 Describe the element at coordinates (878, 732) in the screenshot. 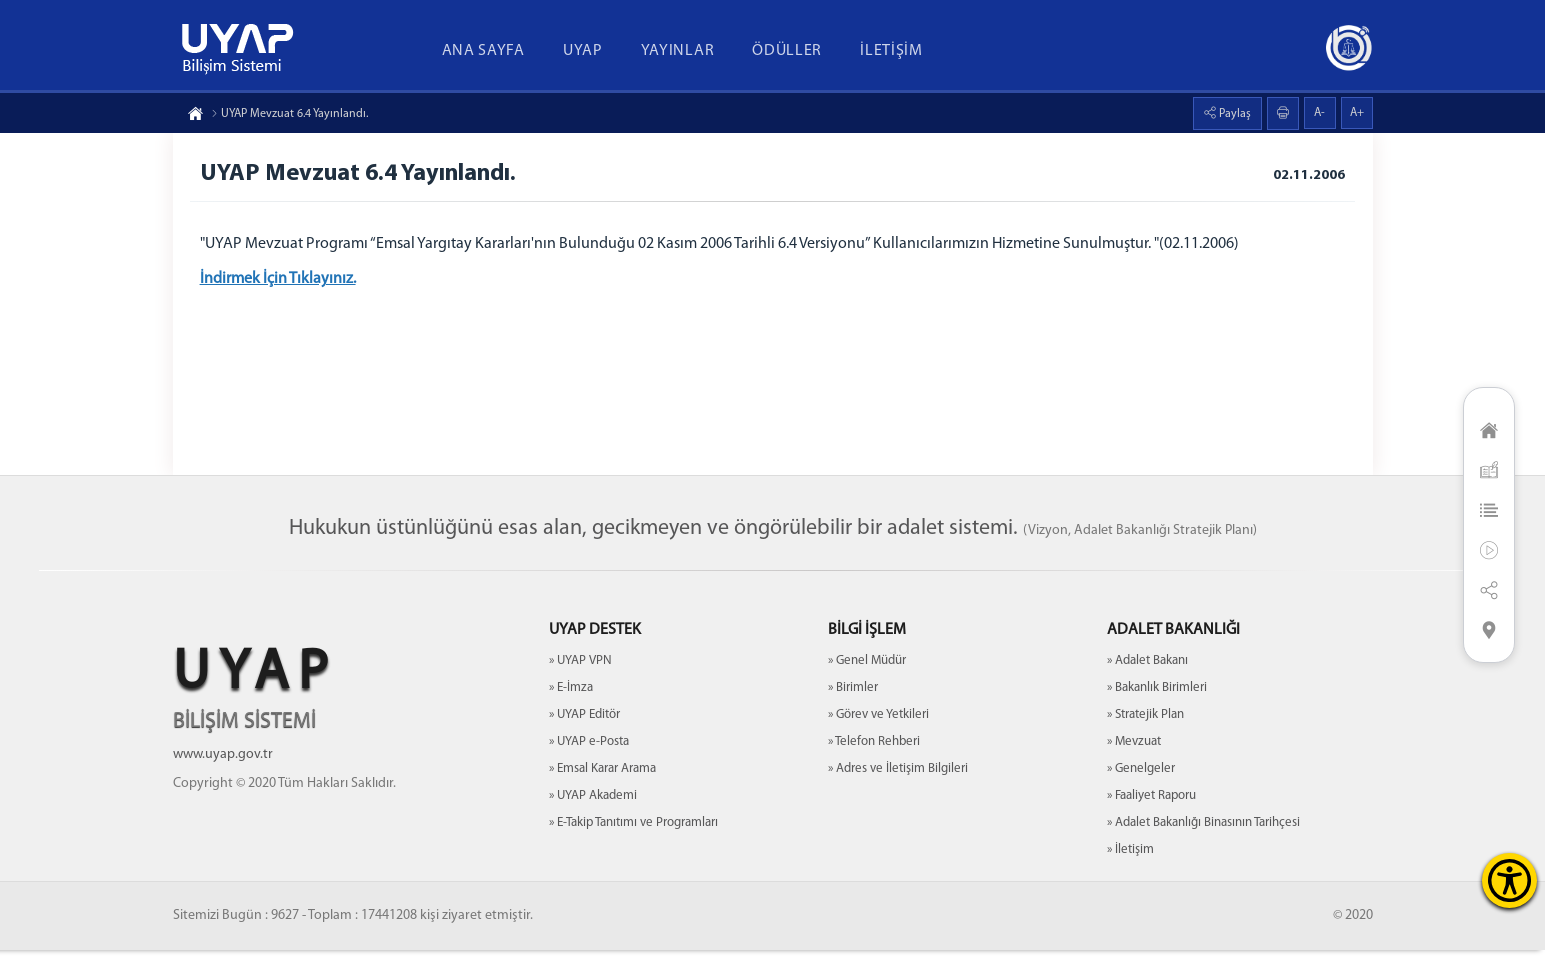

I see `» Görev ve Yetkileri` at that location.